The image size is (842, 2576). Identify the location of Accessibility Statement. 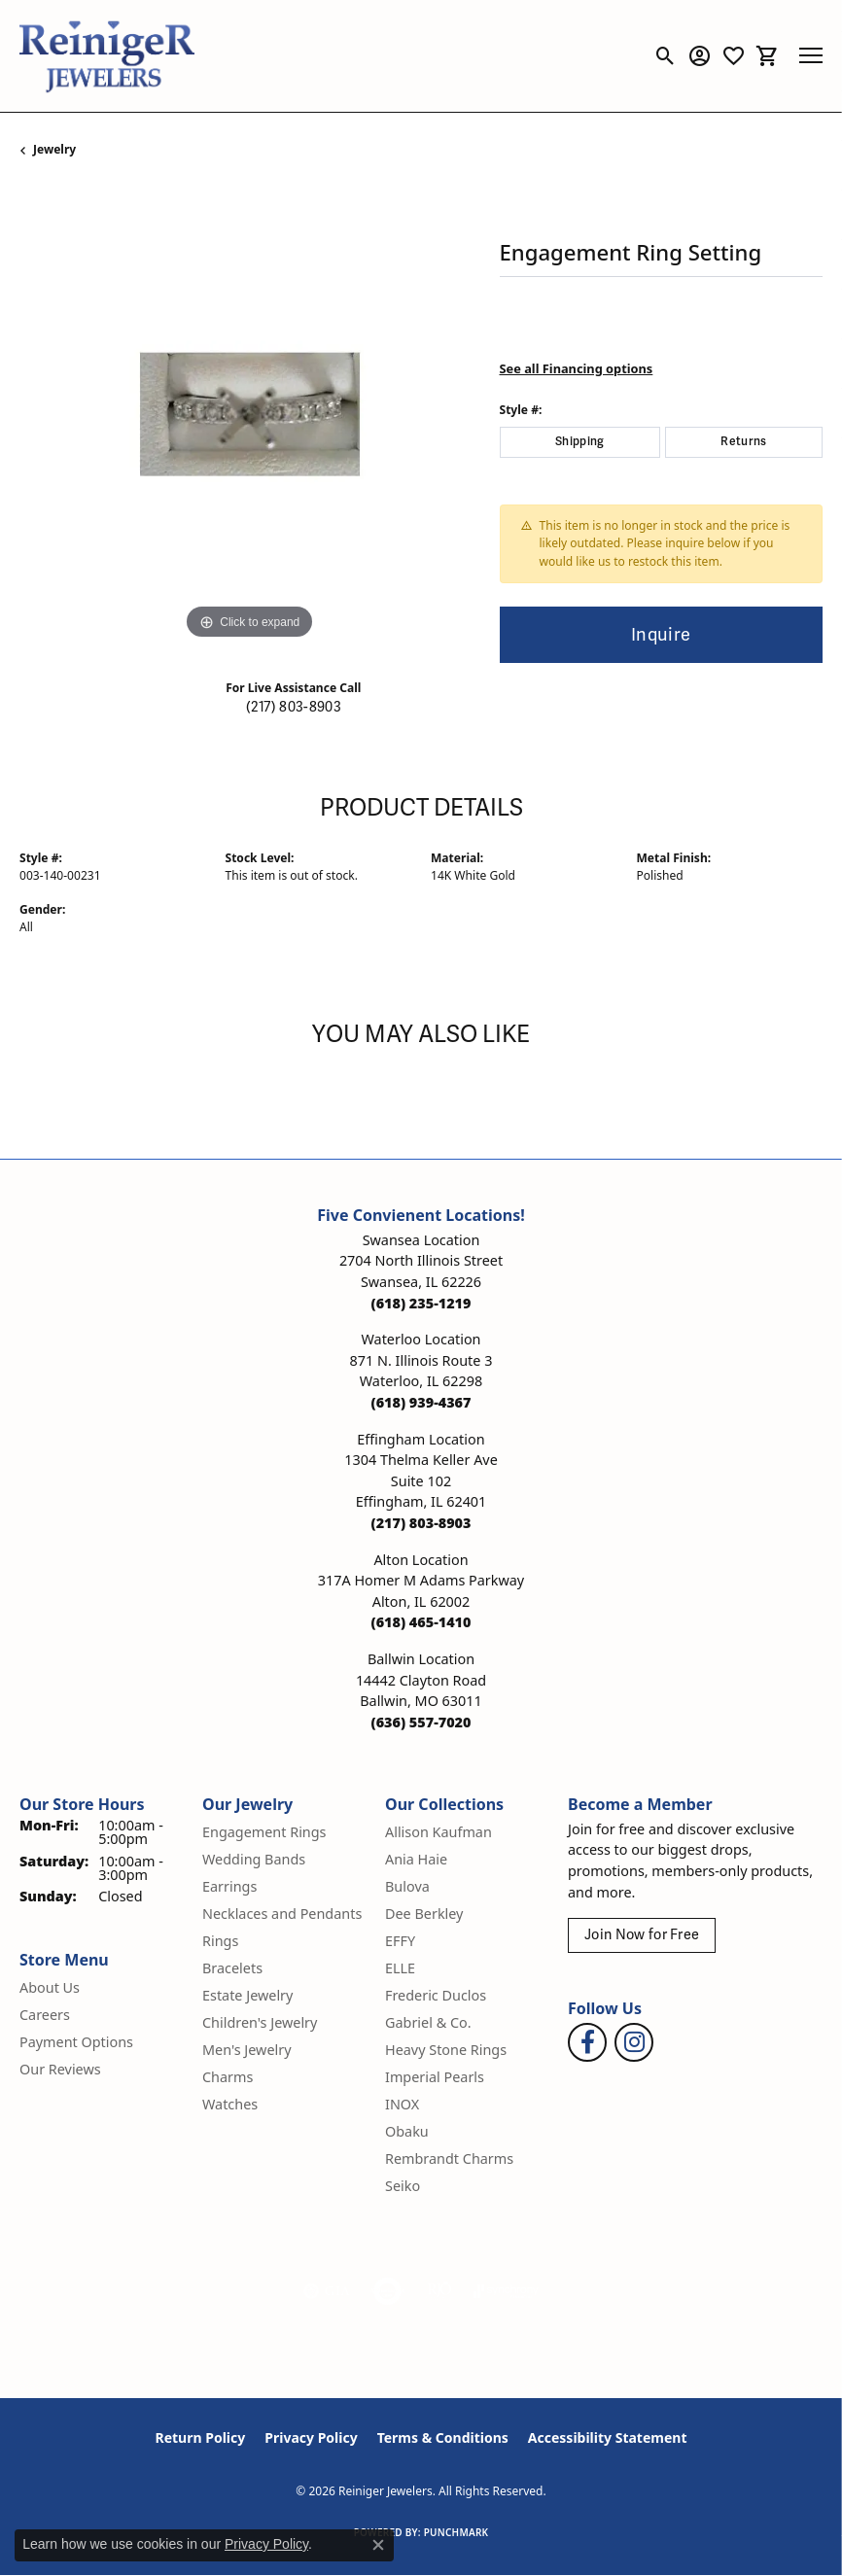
(607, 2437).